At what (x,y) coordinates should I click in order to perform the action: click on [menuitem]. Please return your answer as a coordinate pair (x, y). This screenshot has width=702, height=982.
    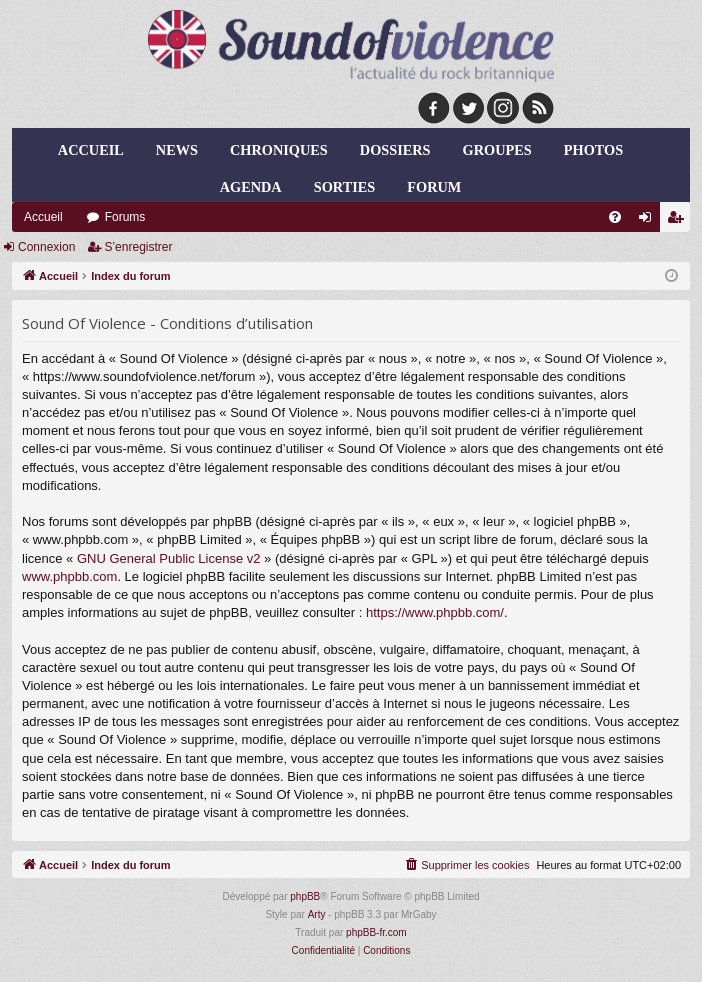
    Looking at the image, I should click on (615, 217).